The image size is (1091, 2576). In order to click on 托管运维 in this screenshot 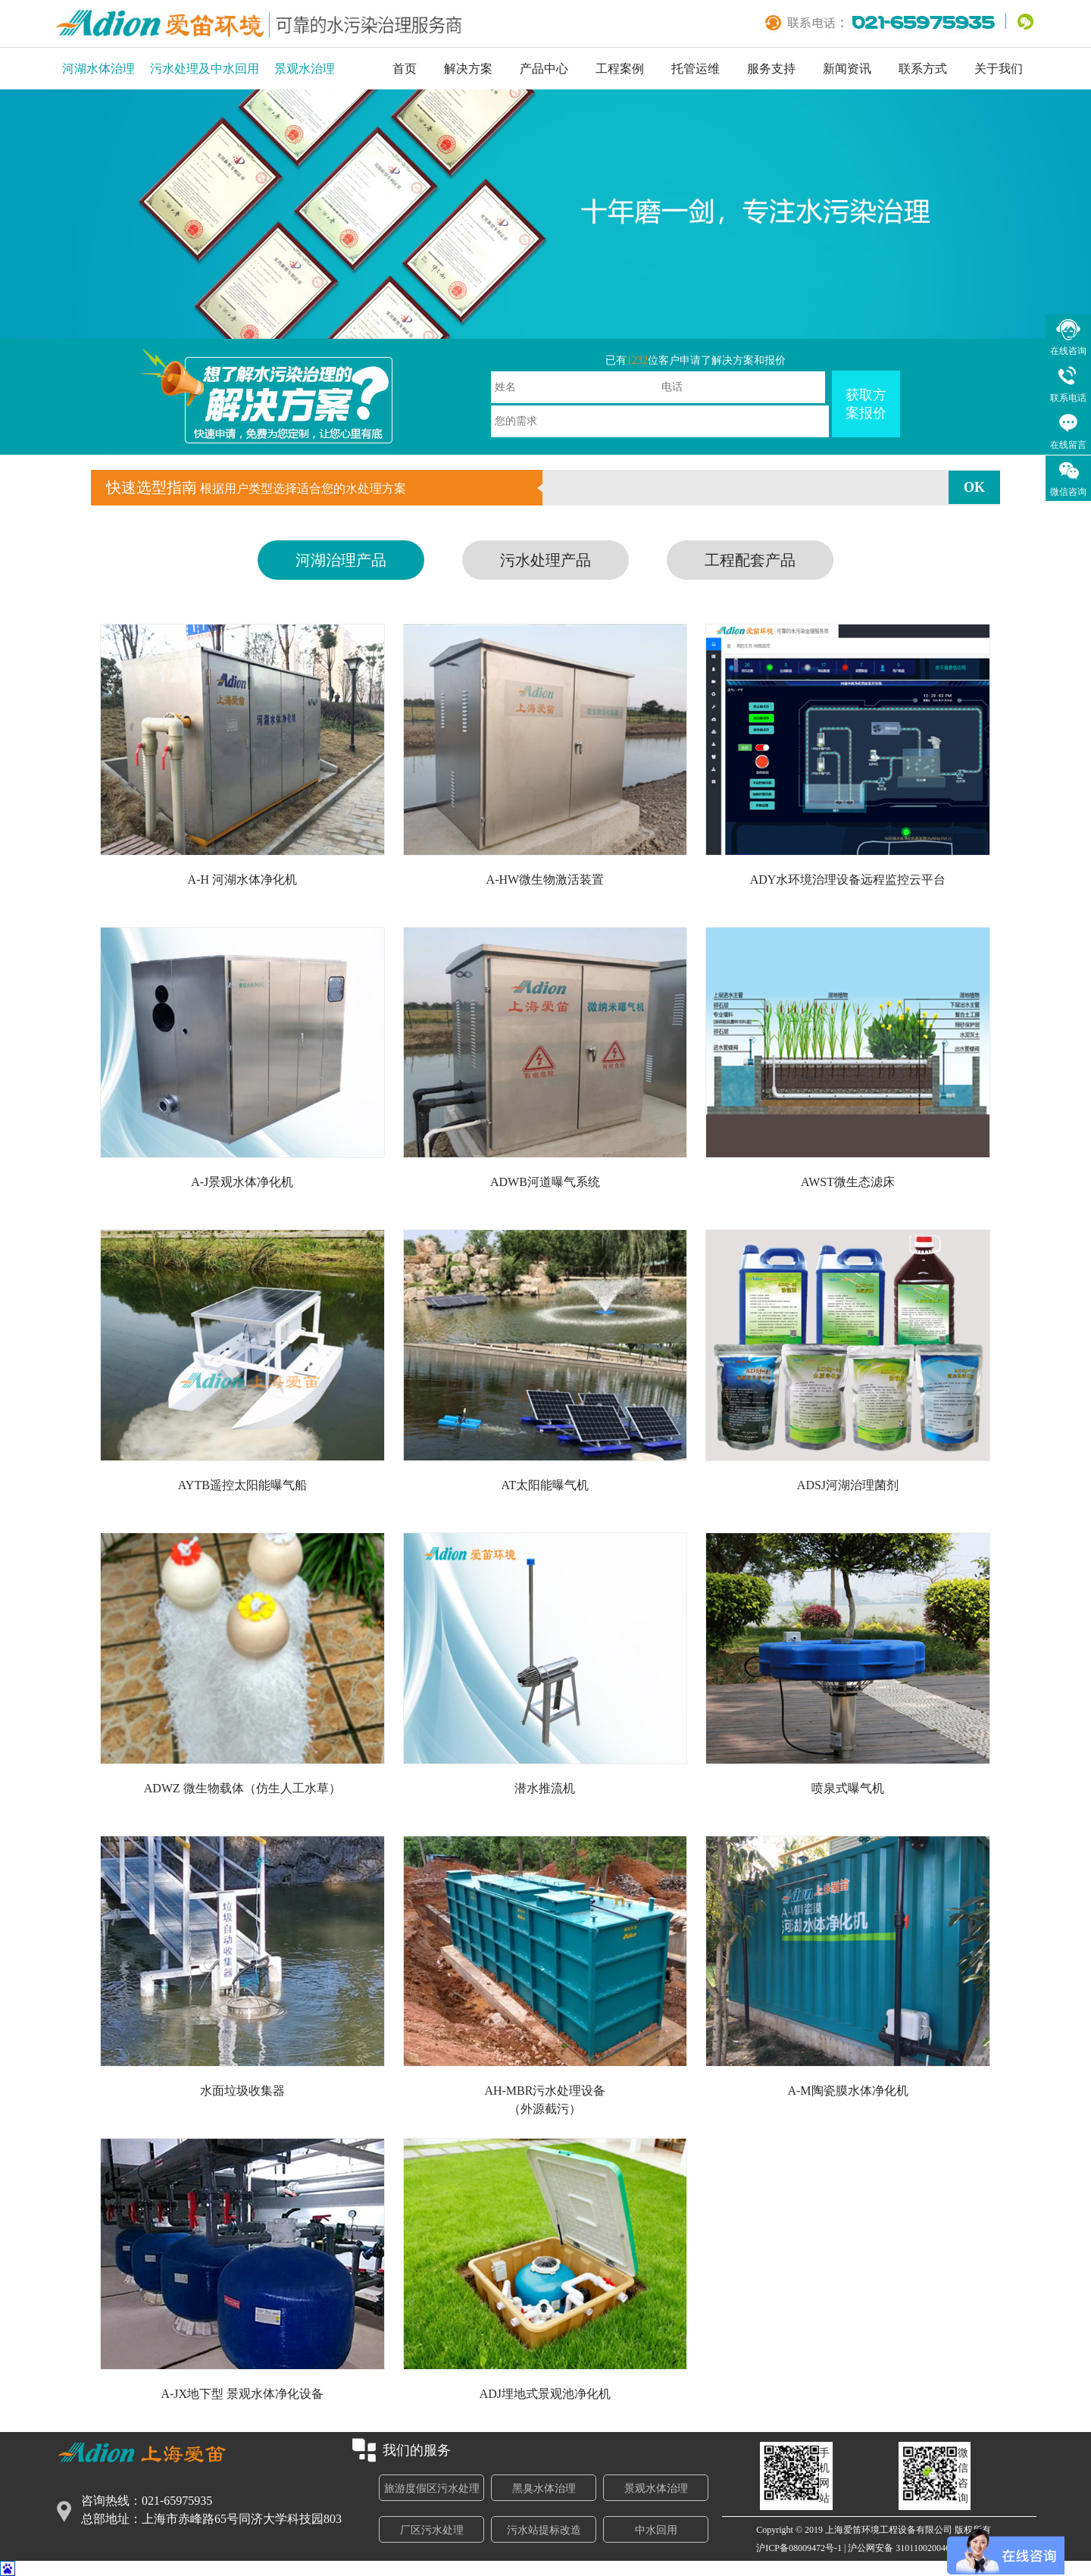, I will do `click(695, 68)`.